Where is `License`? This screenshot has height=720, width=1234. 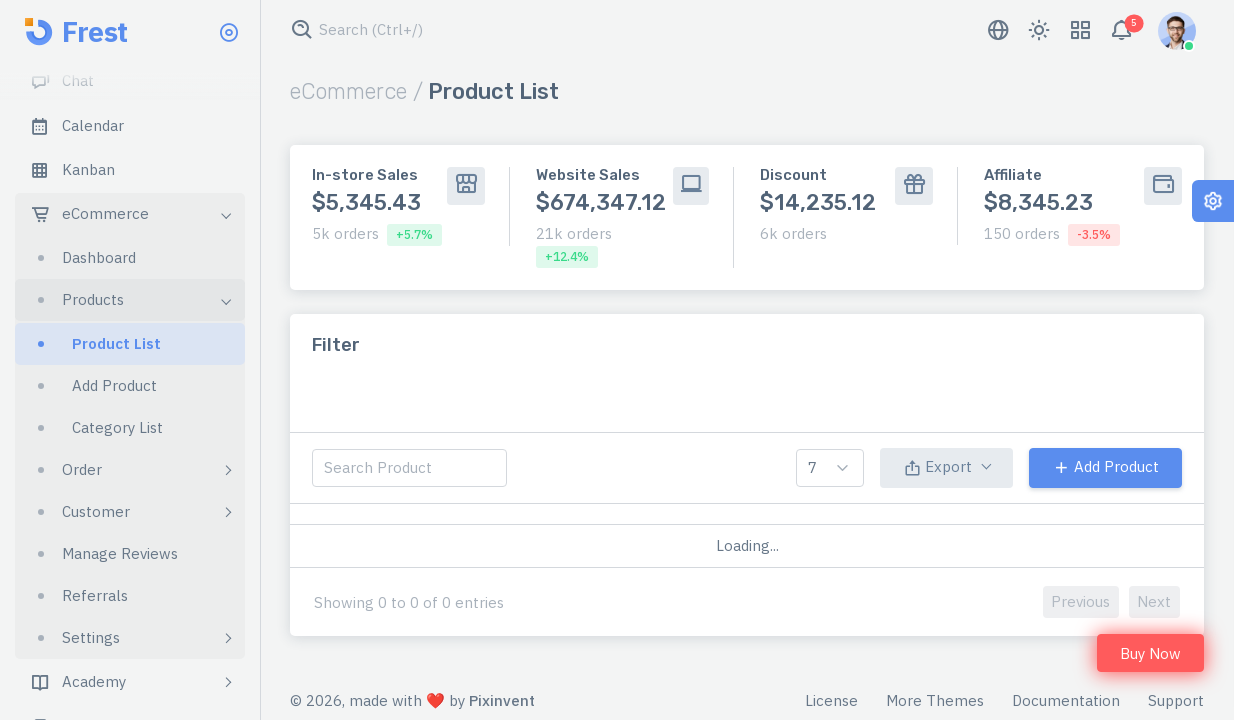
License is located at coordinates (831, 703).